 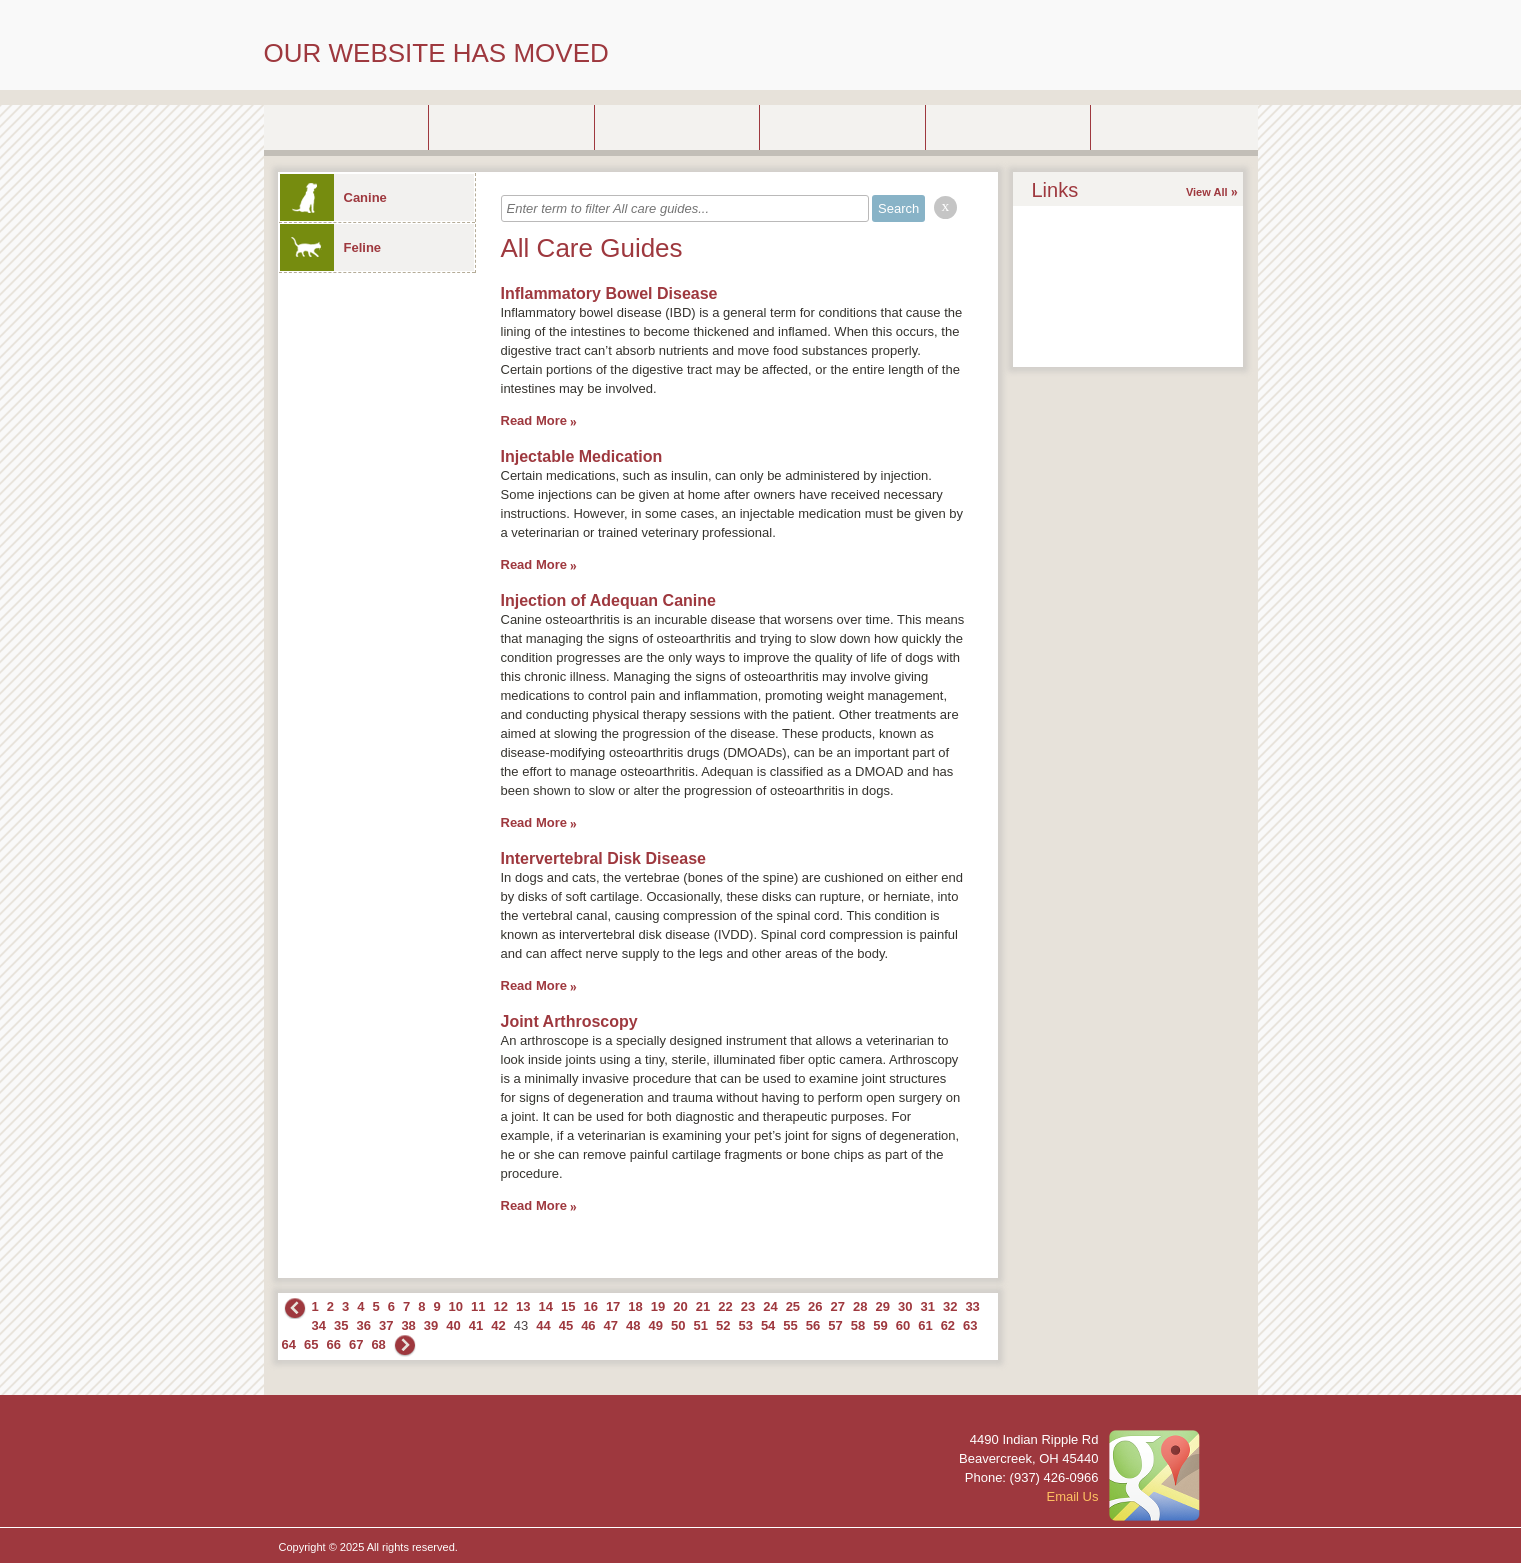 I want to click on 56, so click(x=813, y=1325).